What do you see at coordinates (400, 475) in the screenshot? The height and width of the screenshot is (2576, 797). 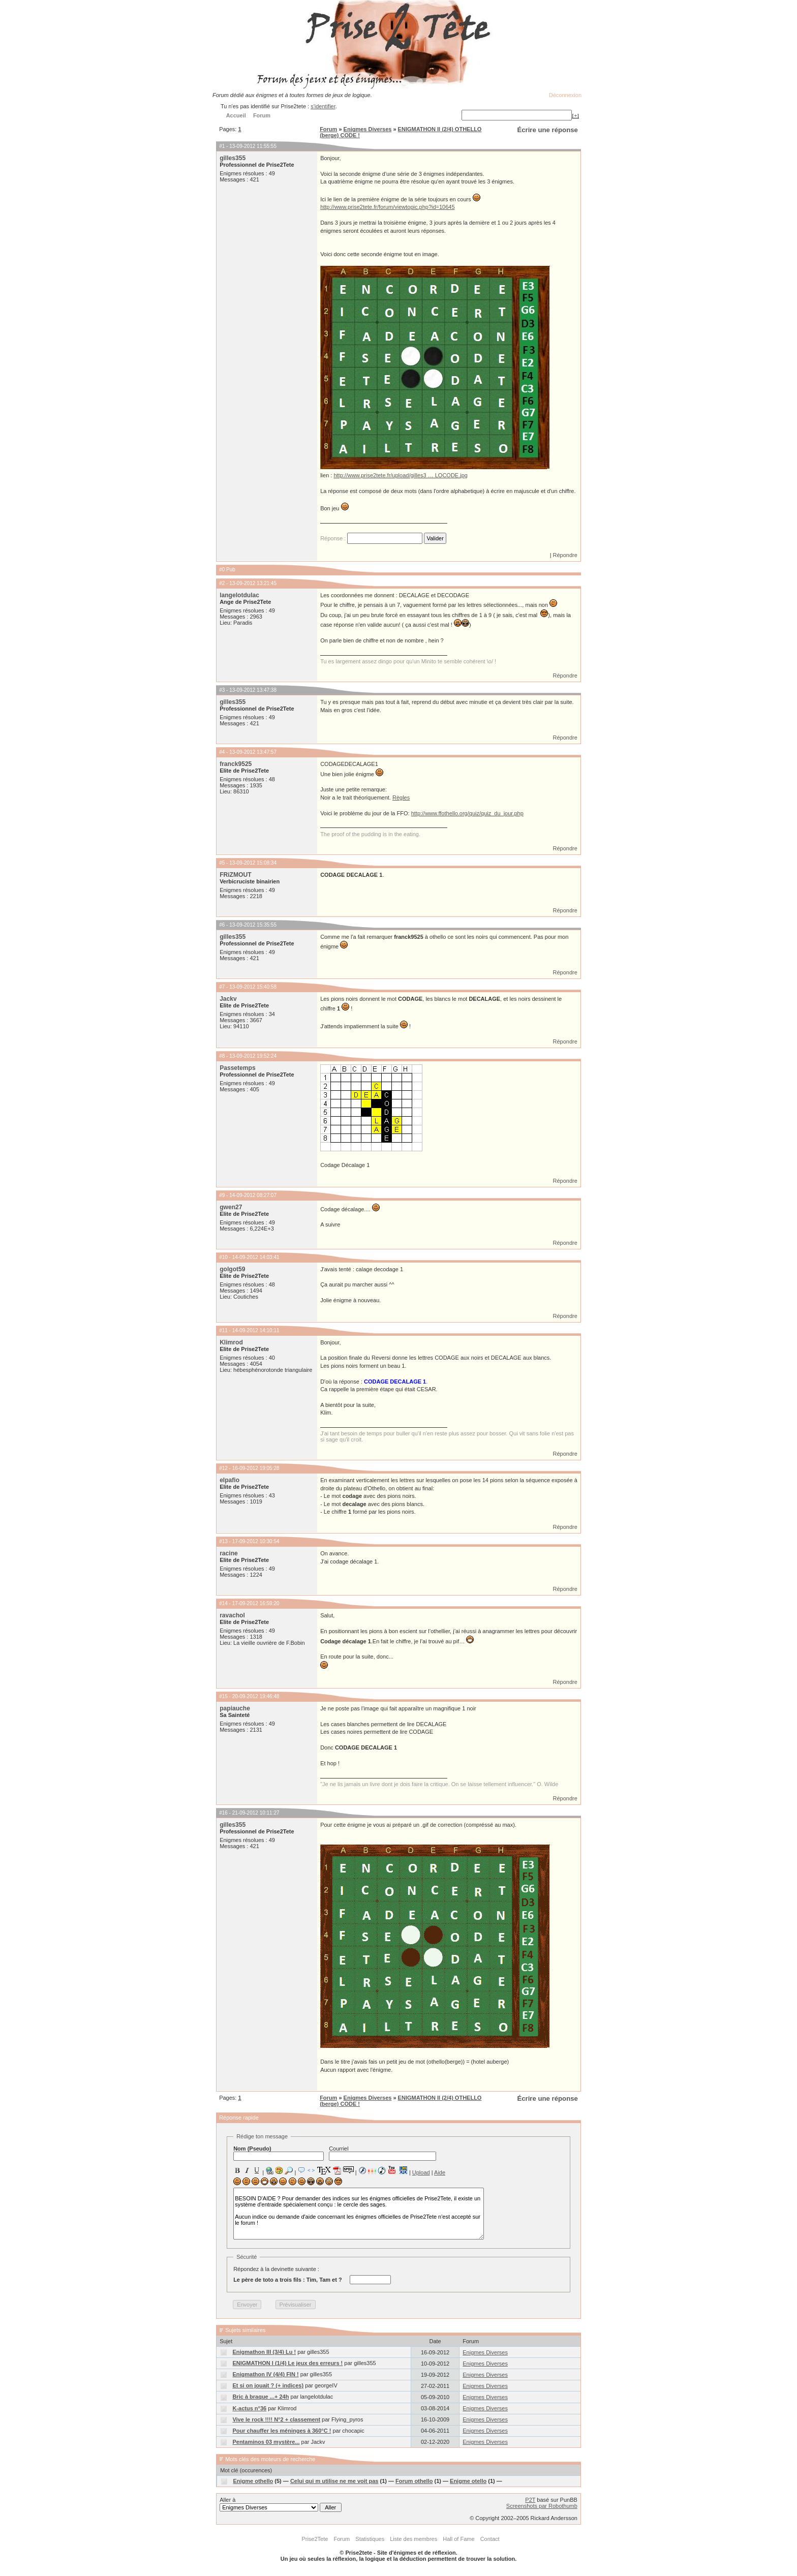 I see `http://www.prise2tete.fr/upload/gilles3 … LOCODE.jpg` at bounding box center [400, 475].